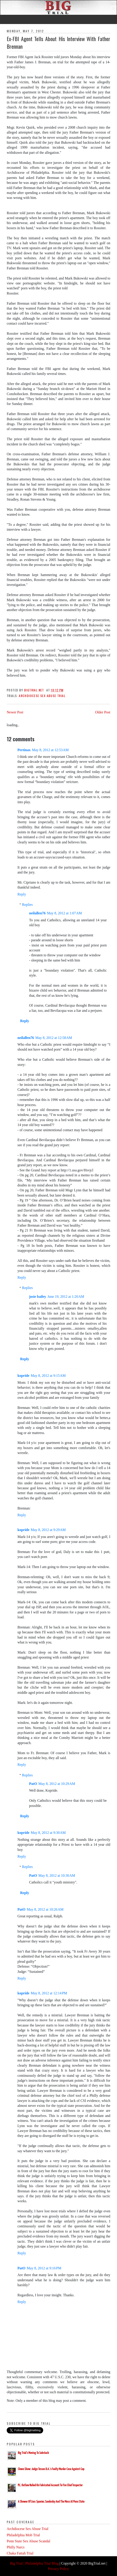  Describe the element at coordinates (50, 750) in the screenshot. I see `May 8, 2012 at 12:53 AM` at that location.